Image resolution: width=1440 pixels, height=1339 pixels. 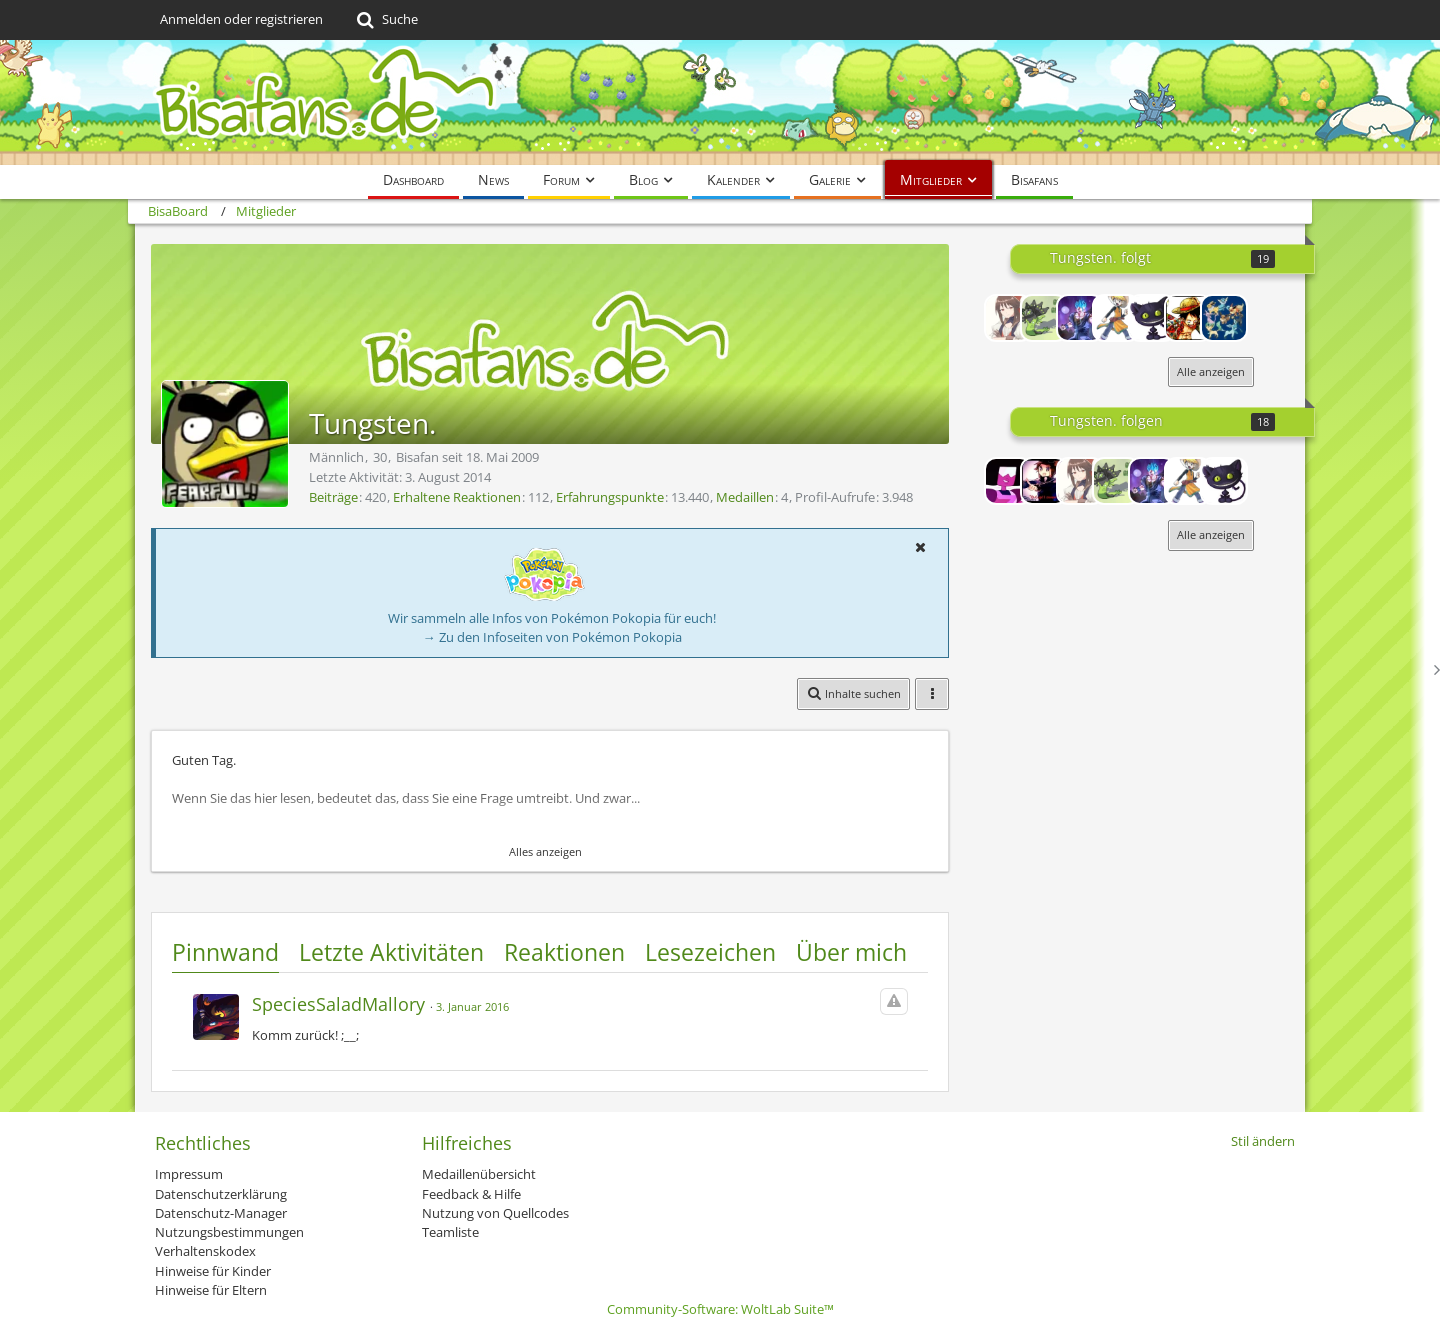 What do you see at coordinates (333, 497) in the screenshot?
I see `Beiträge [Beiträge von Tungsten.]` at bounding box center [333, 497].